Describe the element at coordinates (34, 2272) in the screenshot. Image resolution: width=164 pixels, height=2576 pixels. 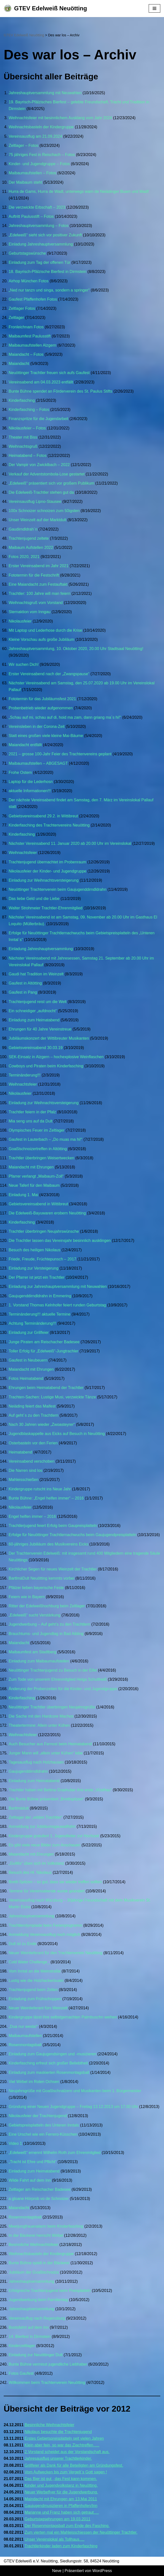
I see `Jubiläum der Goaßlschnoiza` at that location.